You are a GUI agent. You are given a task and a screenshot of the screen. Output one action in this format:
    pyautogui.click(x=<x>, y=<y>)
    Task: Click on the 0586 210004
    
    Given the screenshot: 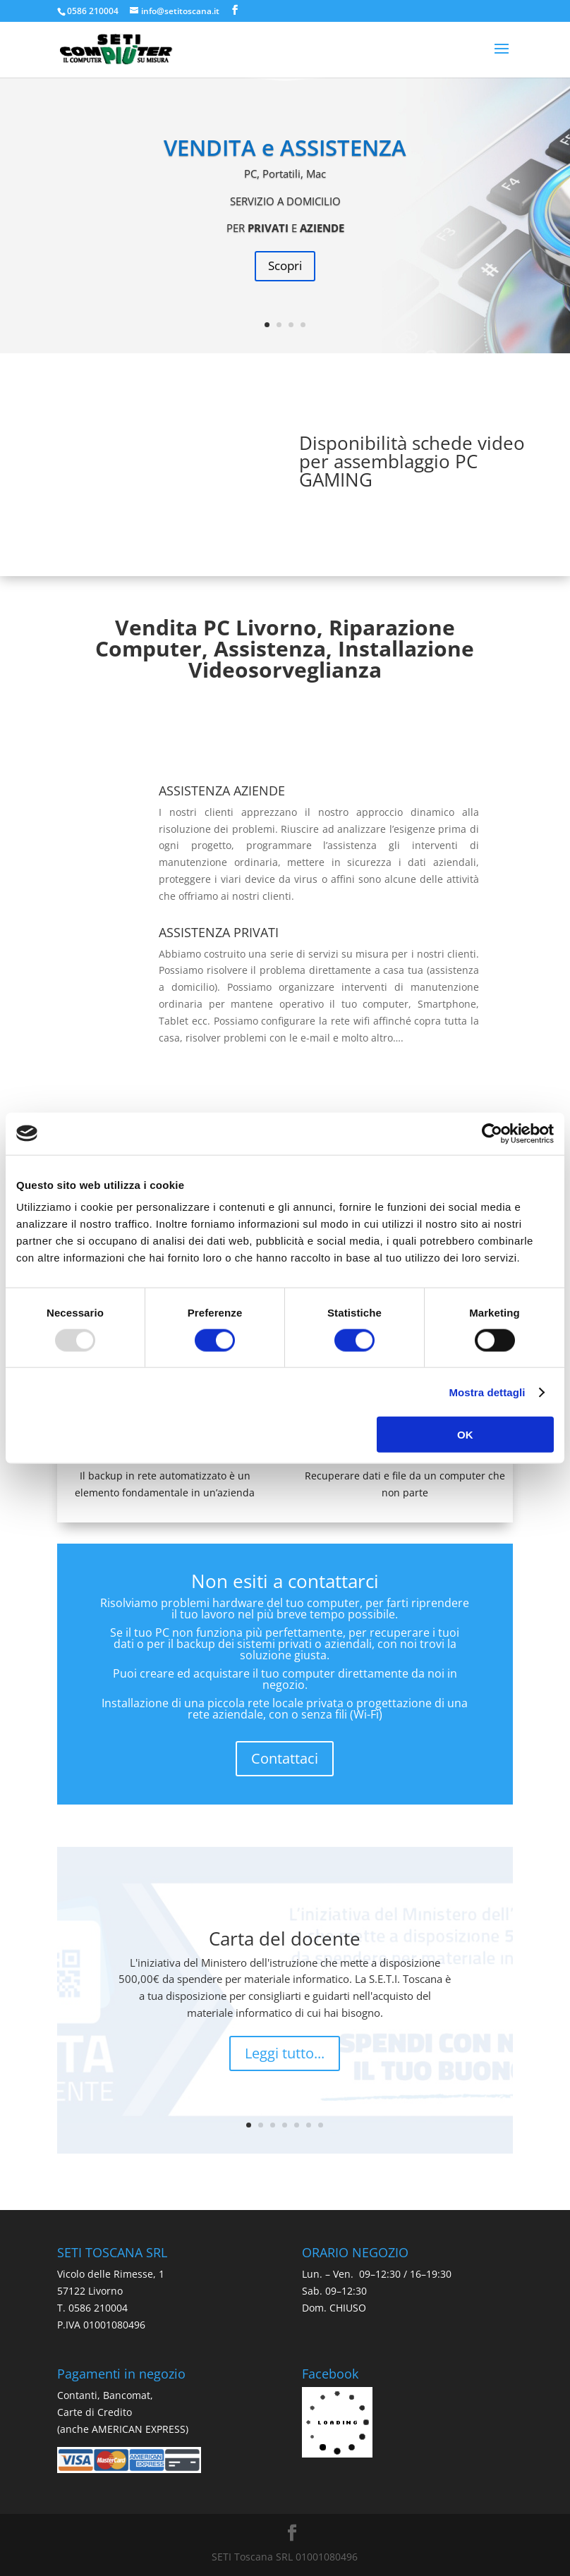 What is the action you would take?
    pyautogui.click(x=93, y=11)
    